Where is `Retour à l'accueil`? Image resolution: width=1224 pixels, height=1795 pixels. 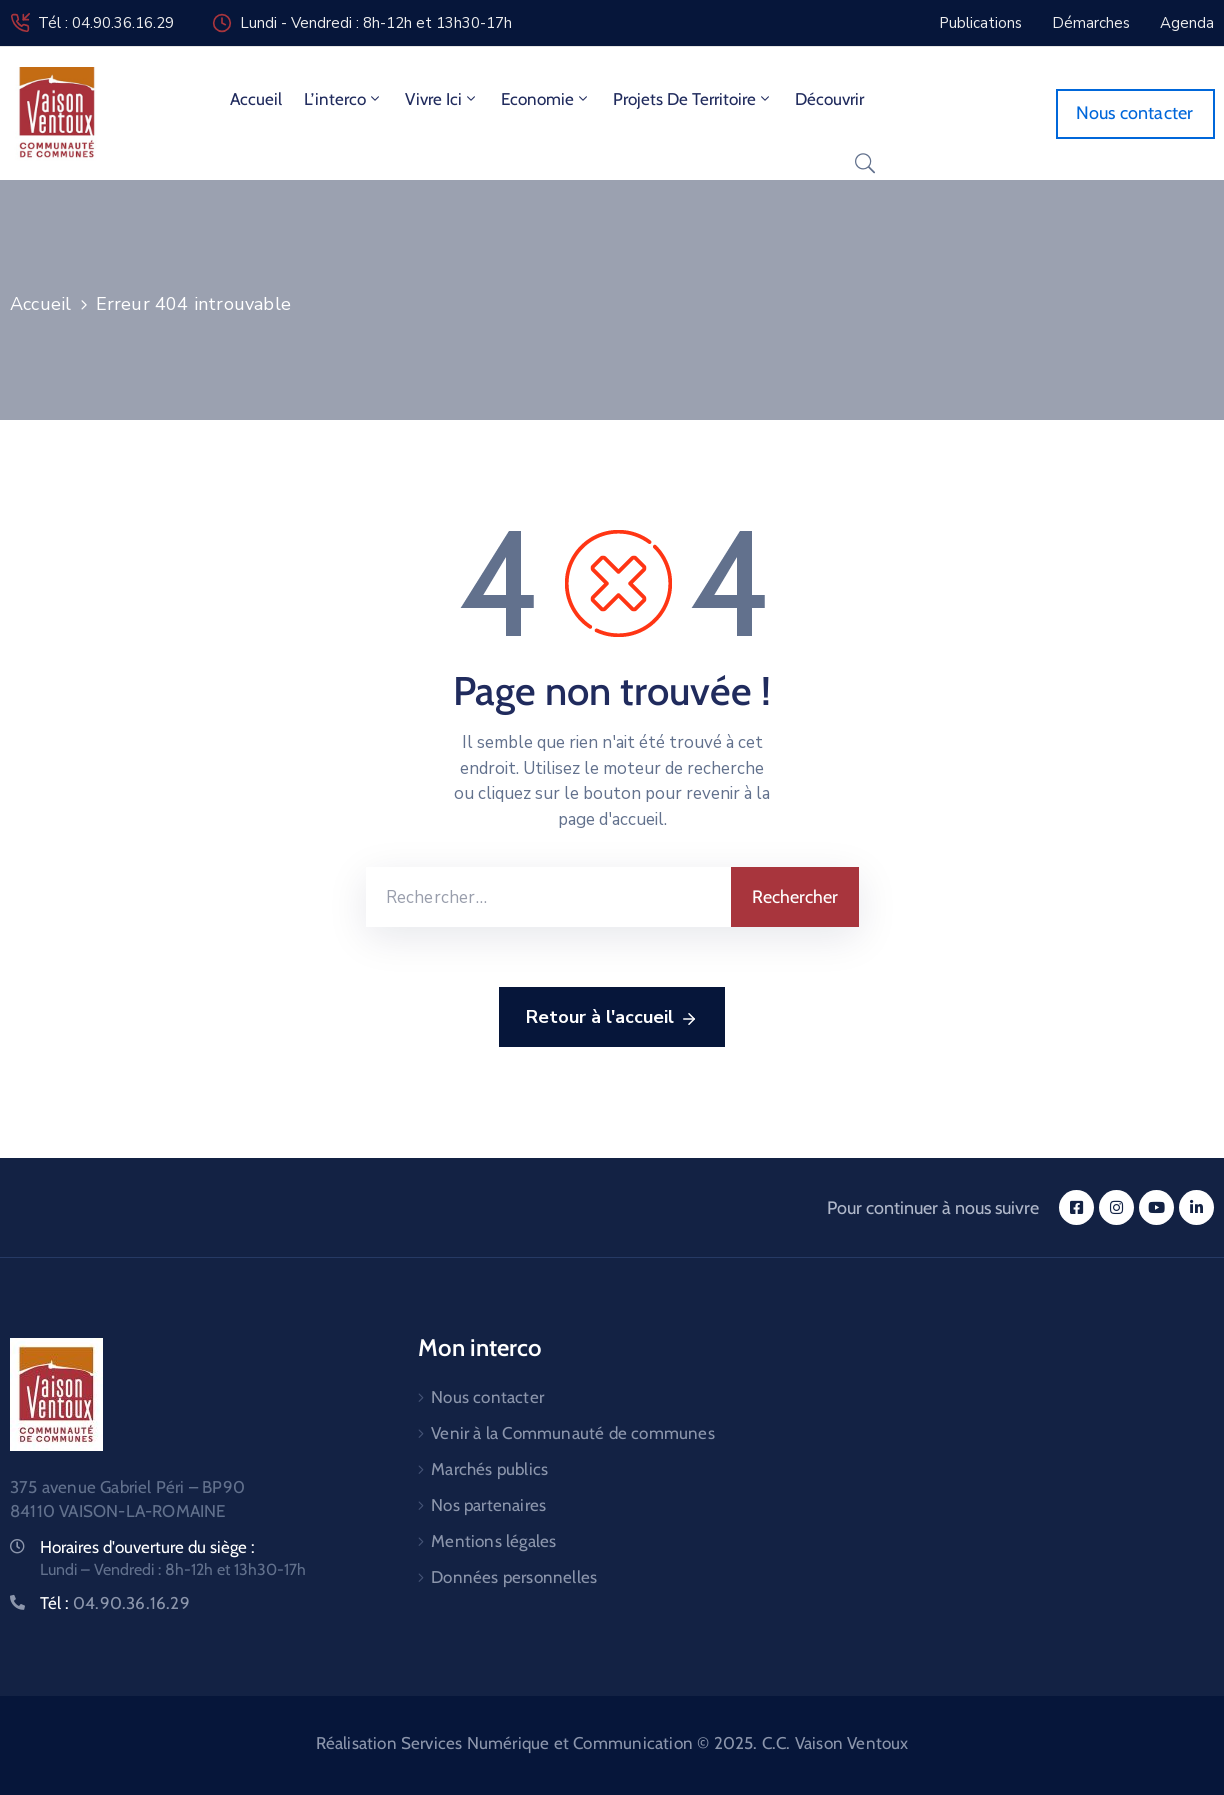 Retour à l'accueil is located at coordinates (612, 1018).